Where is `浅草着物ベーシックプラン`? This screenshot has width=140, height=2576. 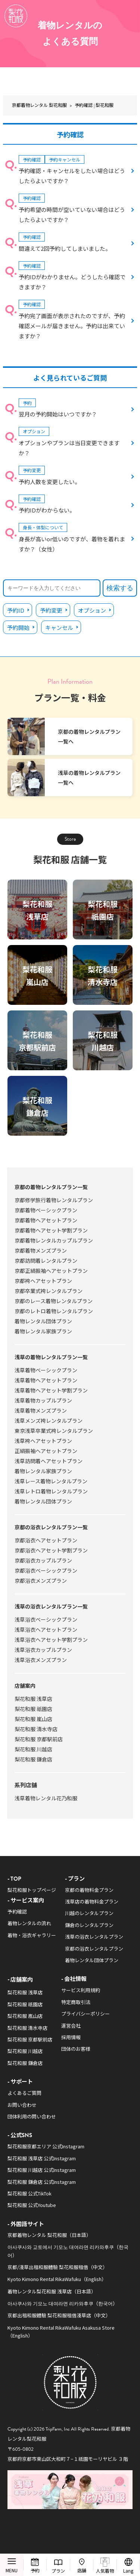 浅草着物ベーシックプラン is located at coordinates (46, 1370).